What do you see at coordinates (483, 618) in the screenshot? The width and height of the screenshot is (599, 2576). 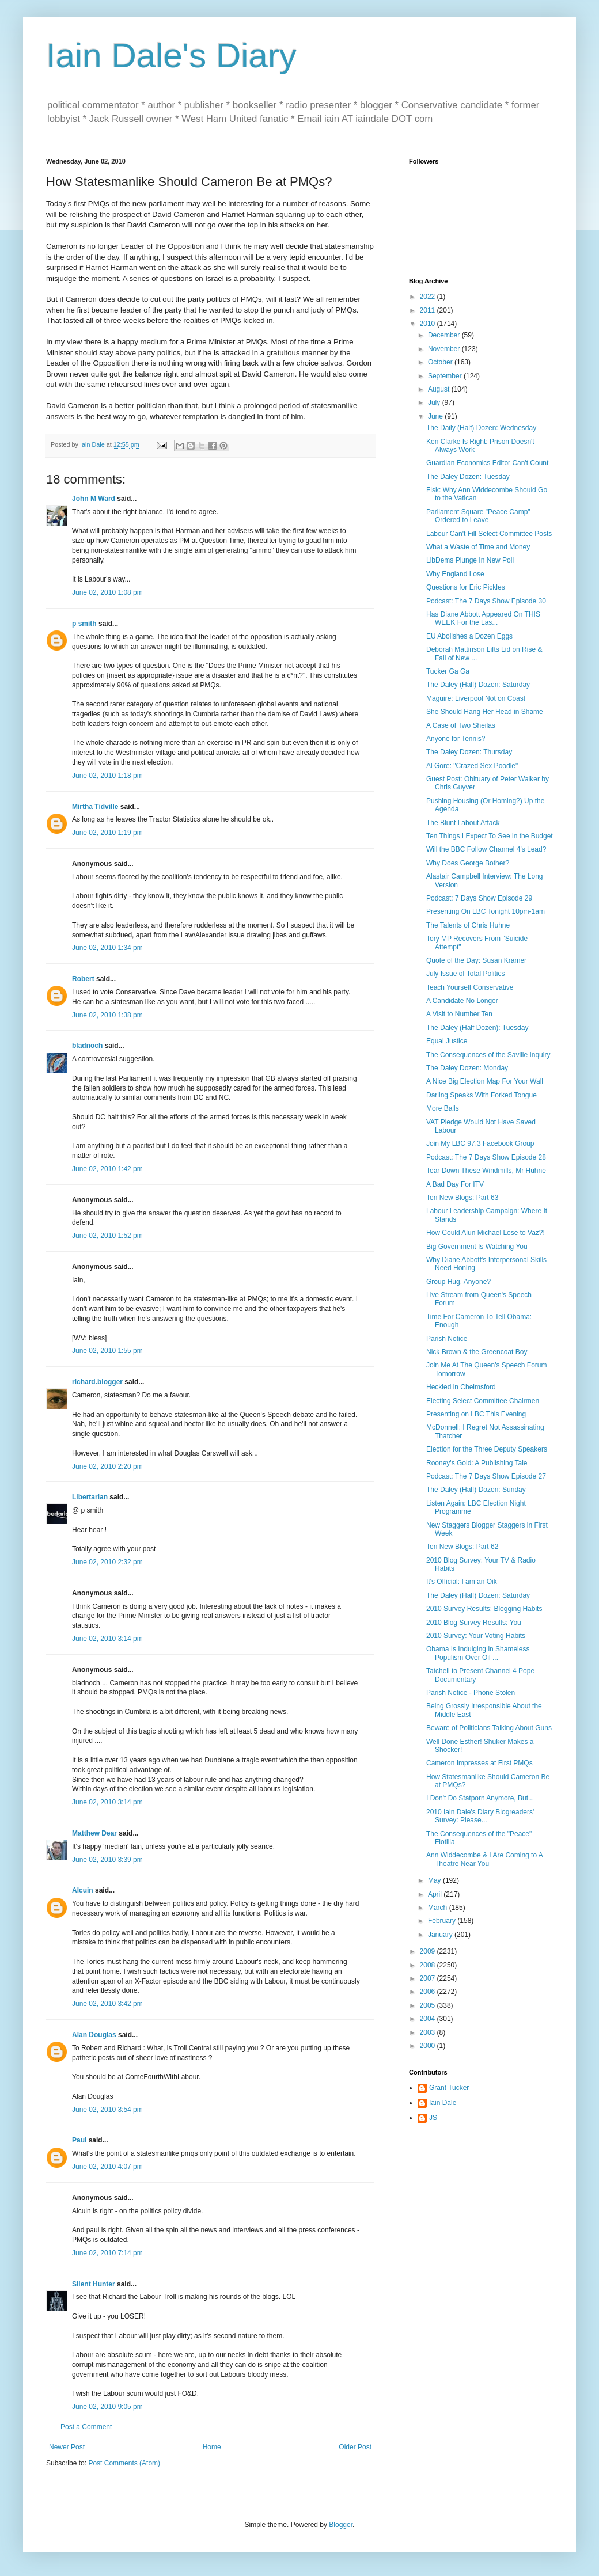 I see `Has Diane Abbott Appeared On THIS WEEK For the Las...` at bounding box center [483, 618].